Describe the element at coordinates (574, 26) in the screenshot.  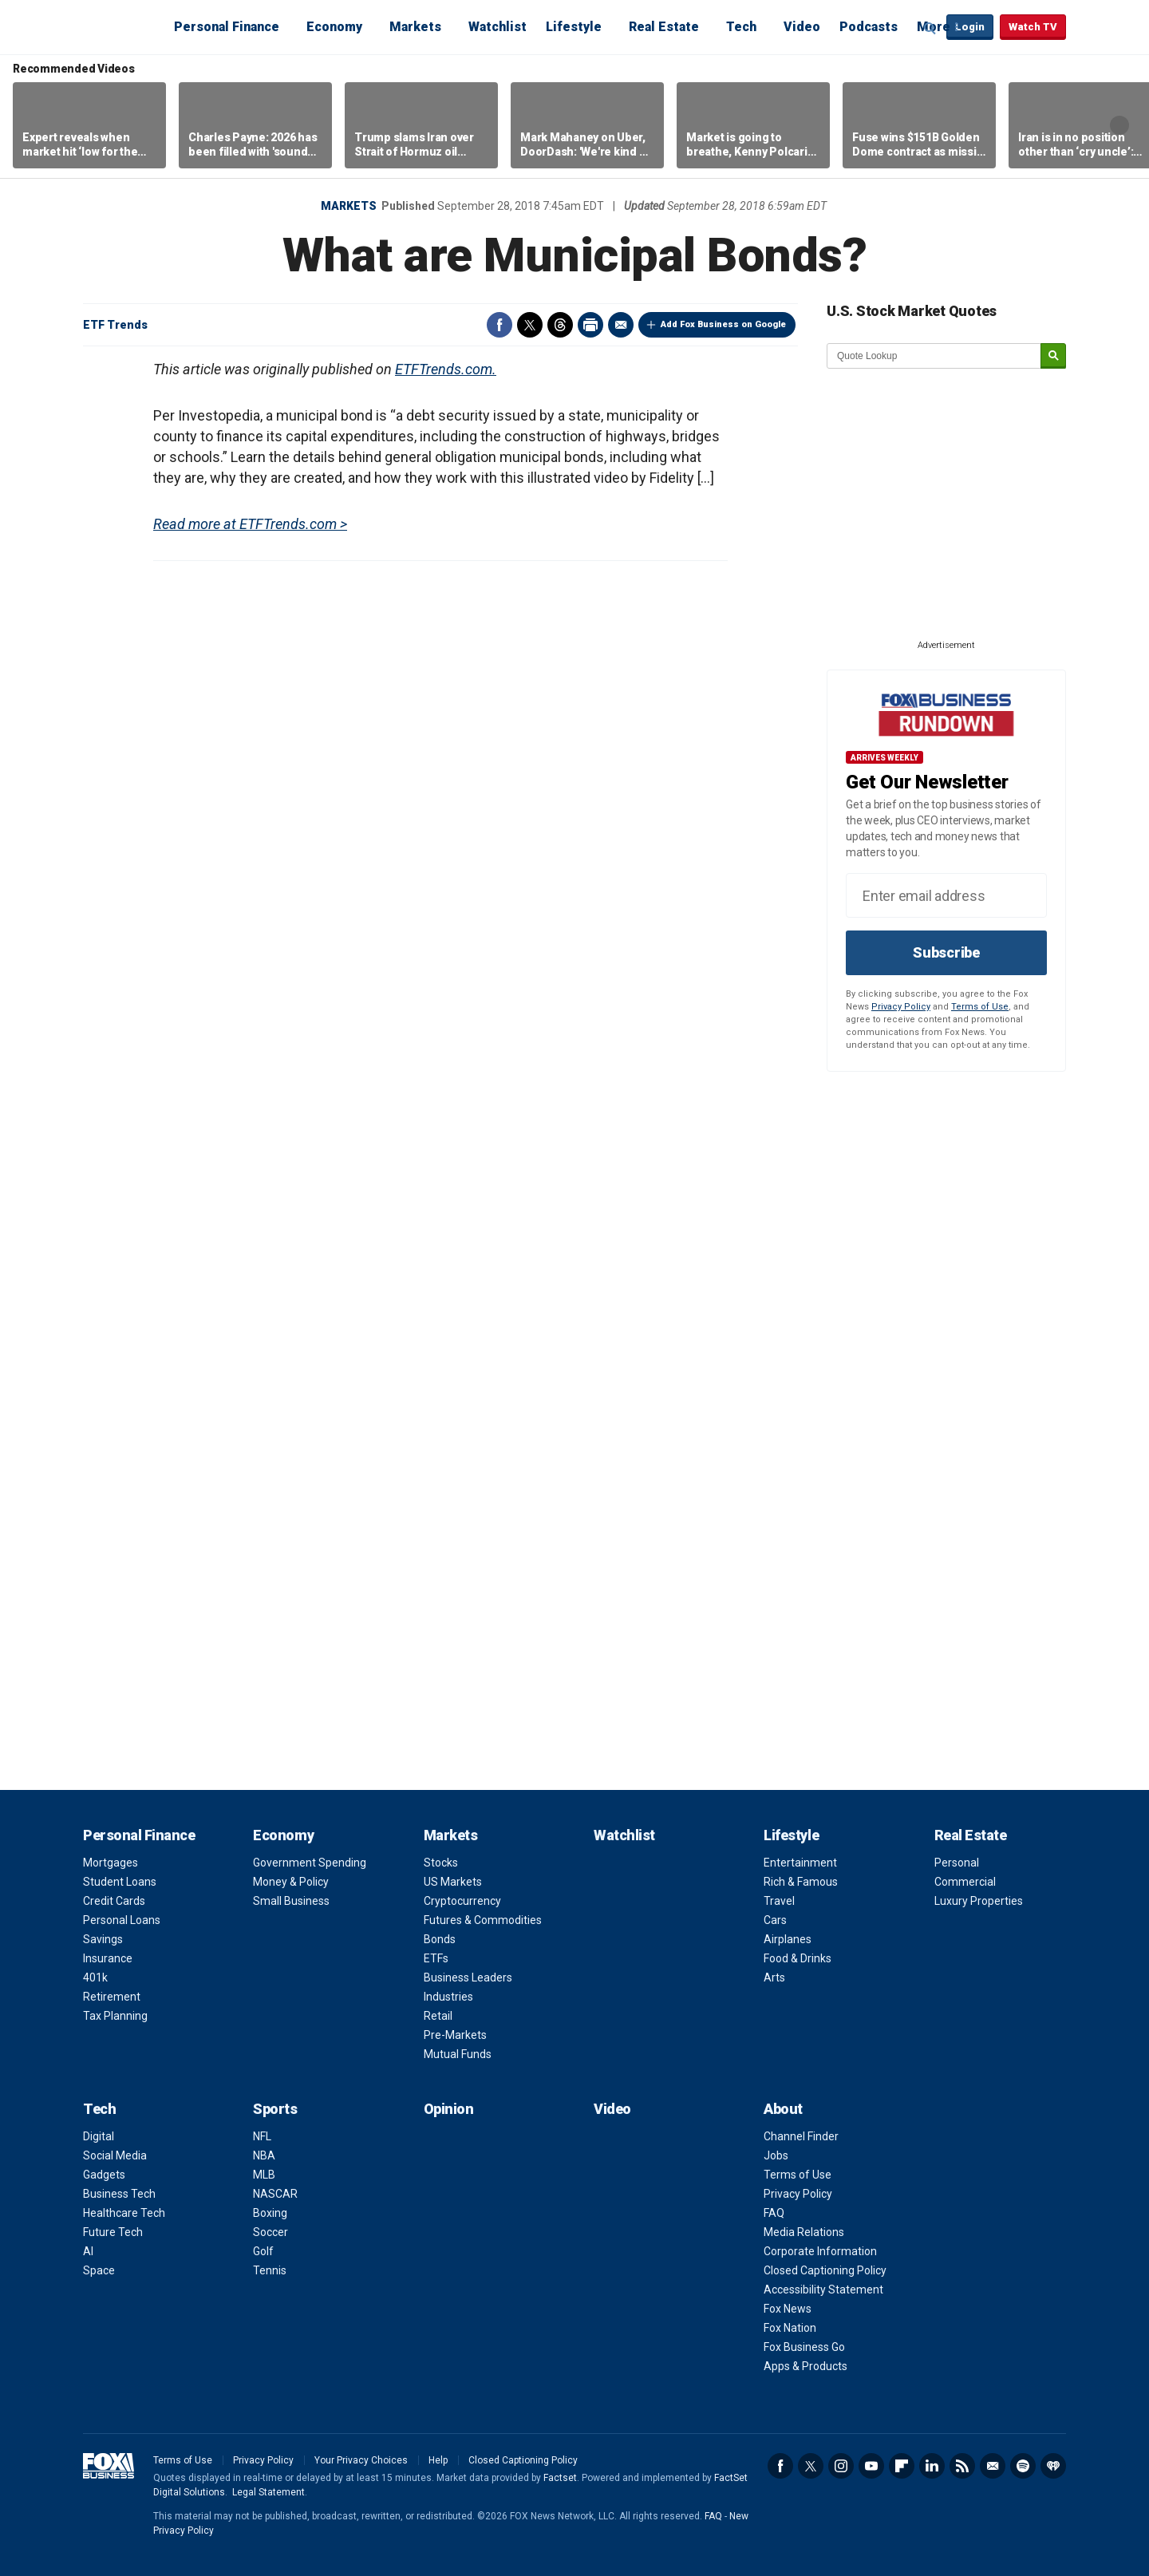
I see `Lifestyle` at that location.